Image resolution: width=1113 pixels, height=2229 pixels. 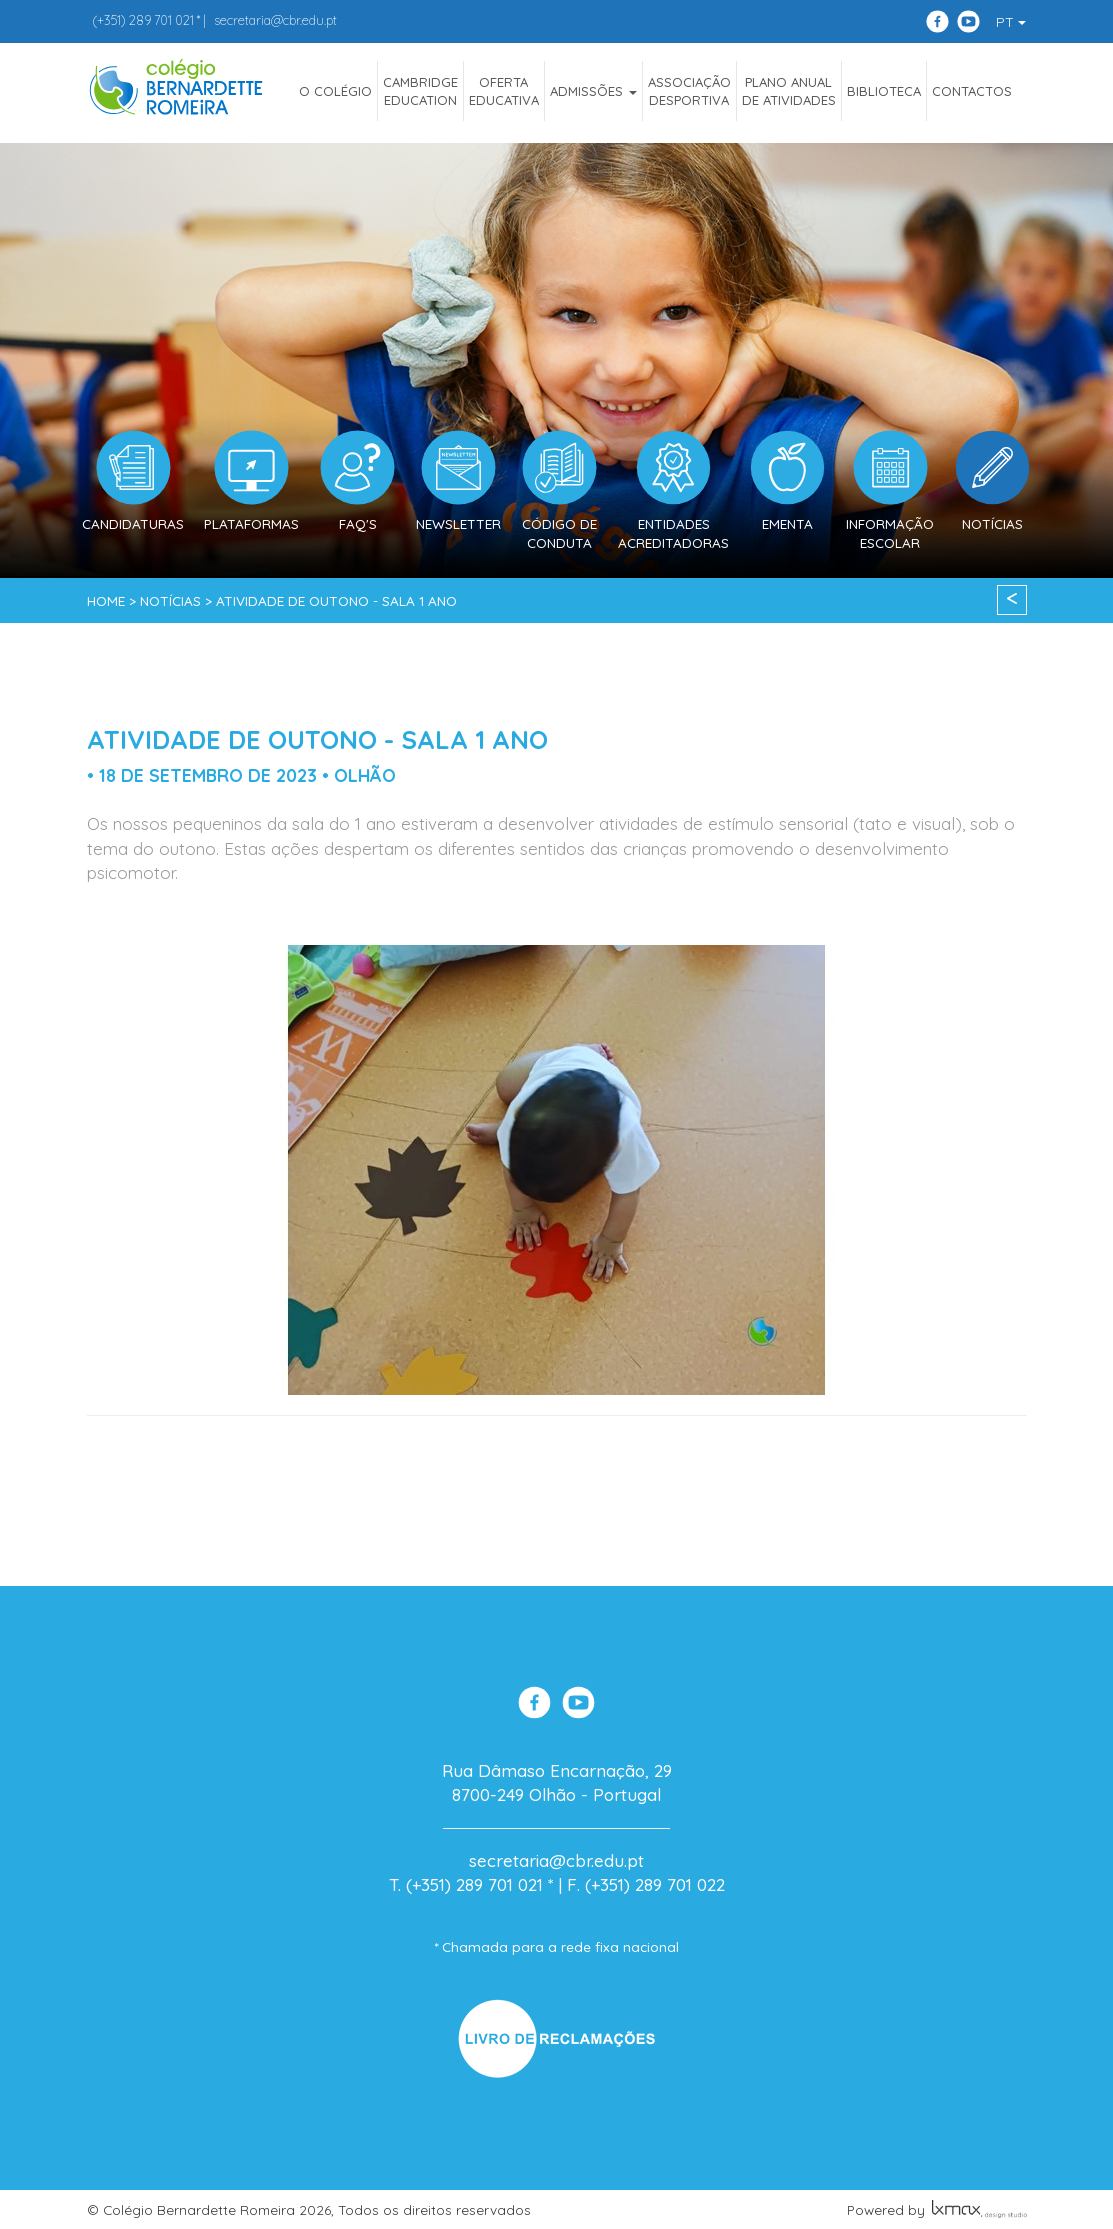 What do you see at coordinates (646, 1884) in the screenshot?
I see `F. (+351) 289 701 022` at bounding box center [646, 1884].